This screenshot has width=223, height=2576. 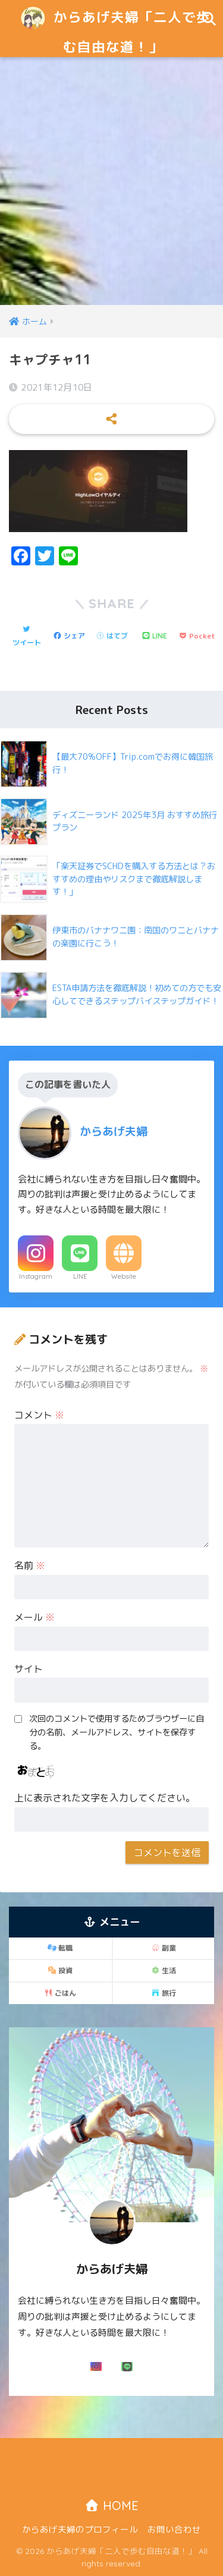 I want to click on ごはん, so click(x=60, y=1993).